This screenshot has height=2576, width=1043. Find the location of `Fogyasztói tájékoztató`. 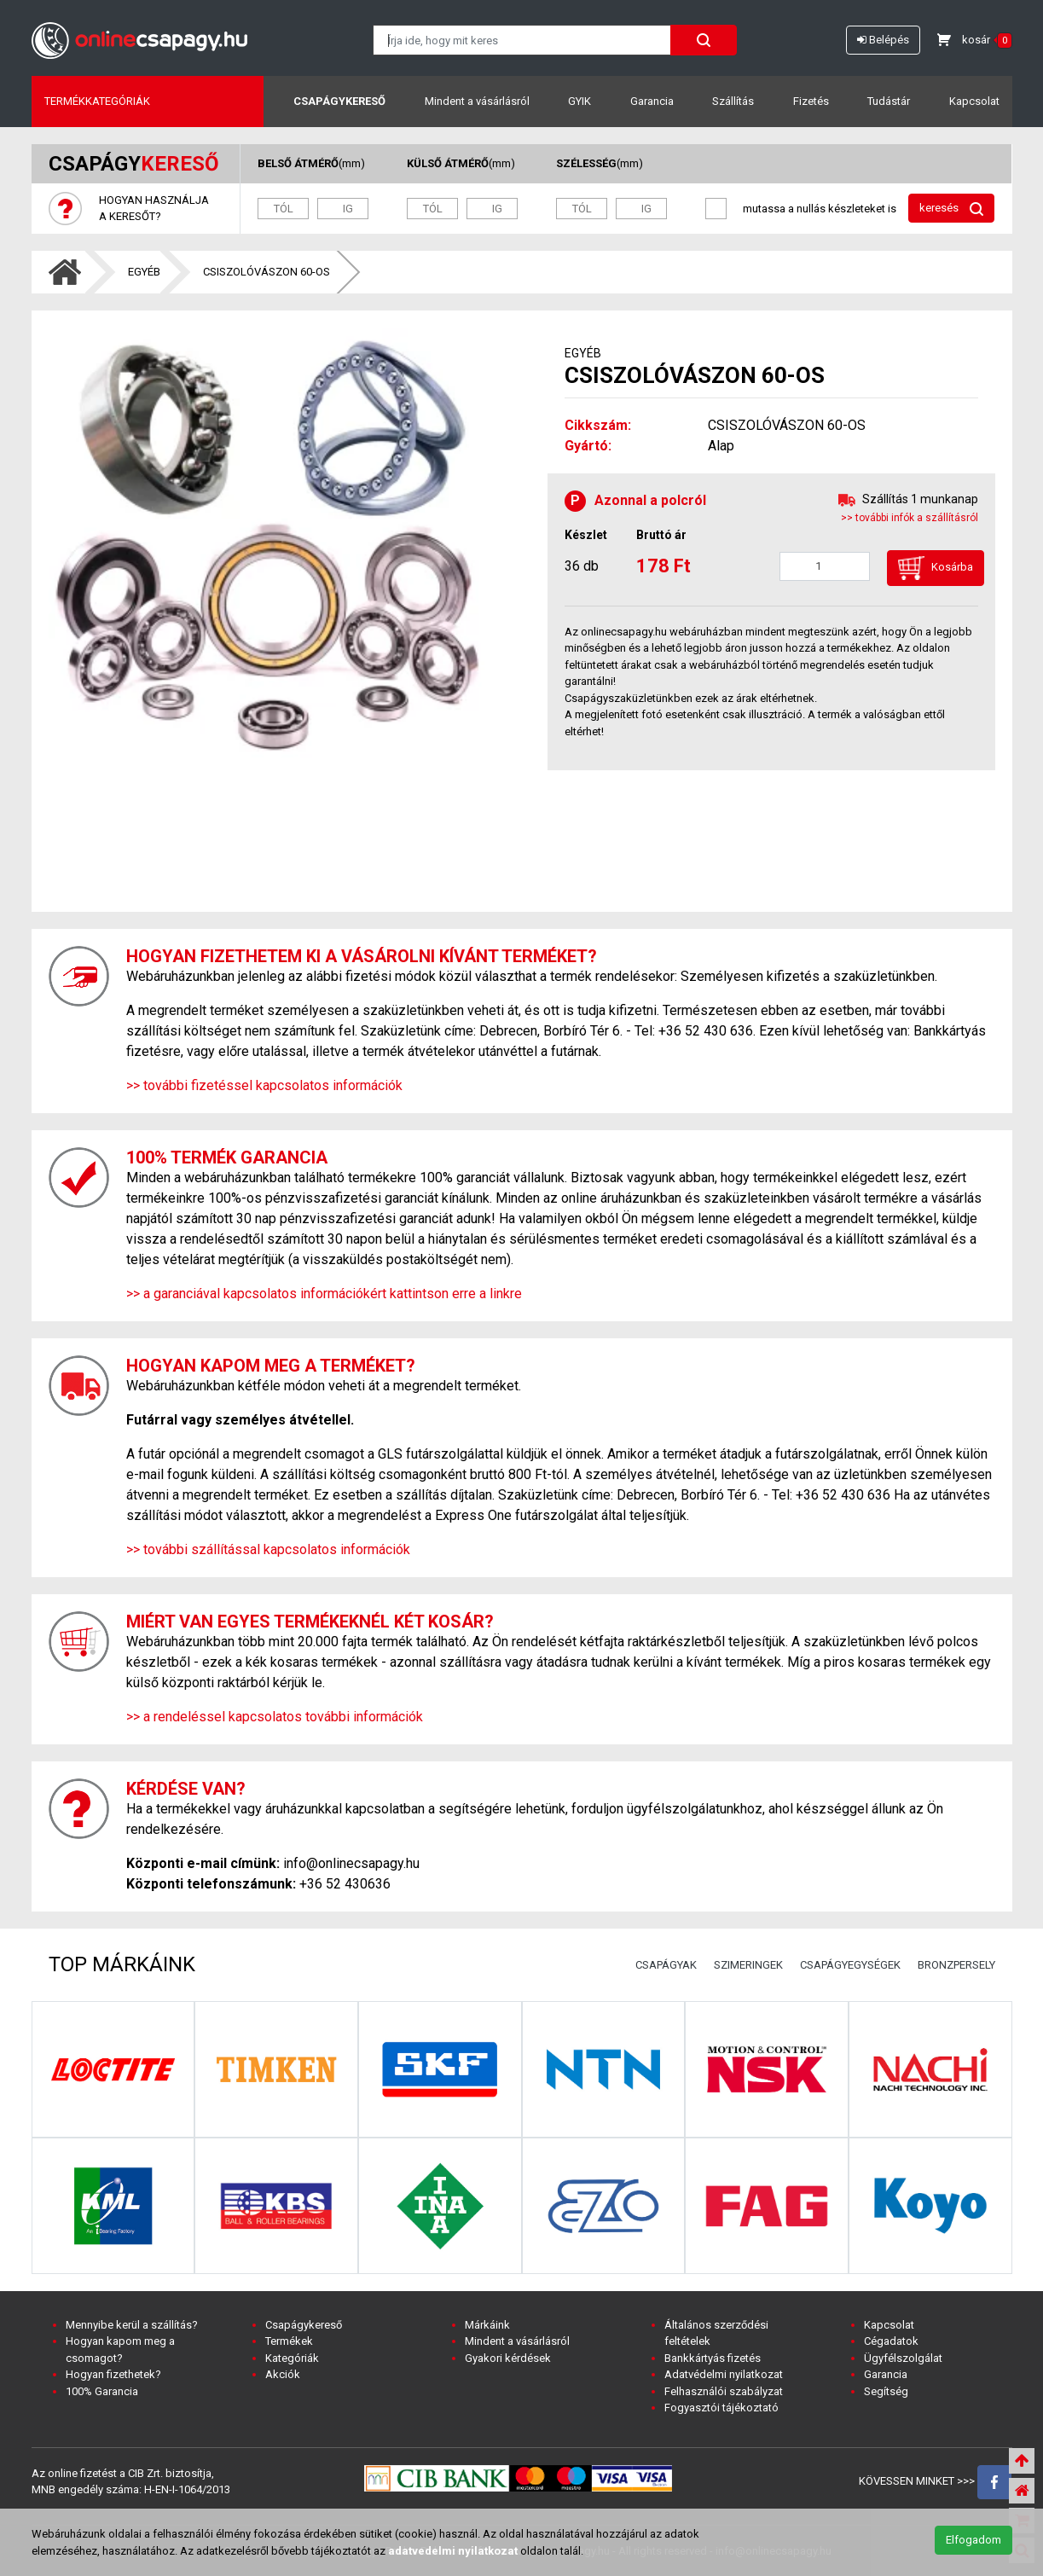

Fogyasztói tájékoztató is located at coordinates (721, 2407).